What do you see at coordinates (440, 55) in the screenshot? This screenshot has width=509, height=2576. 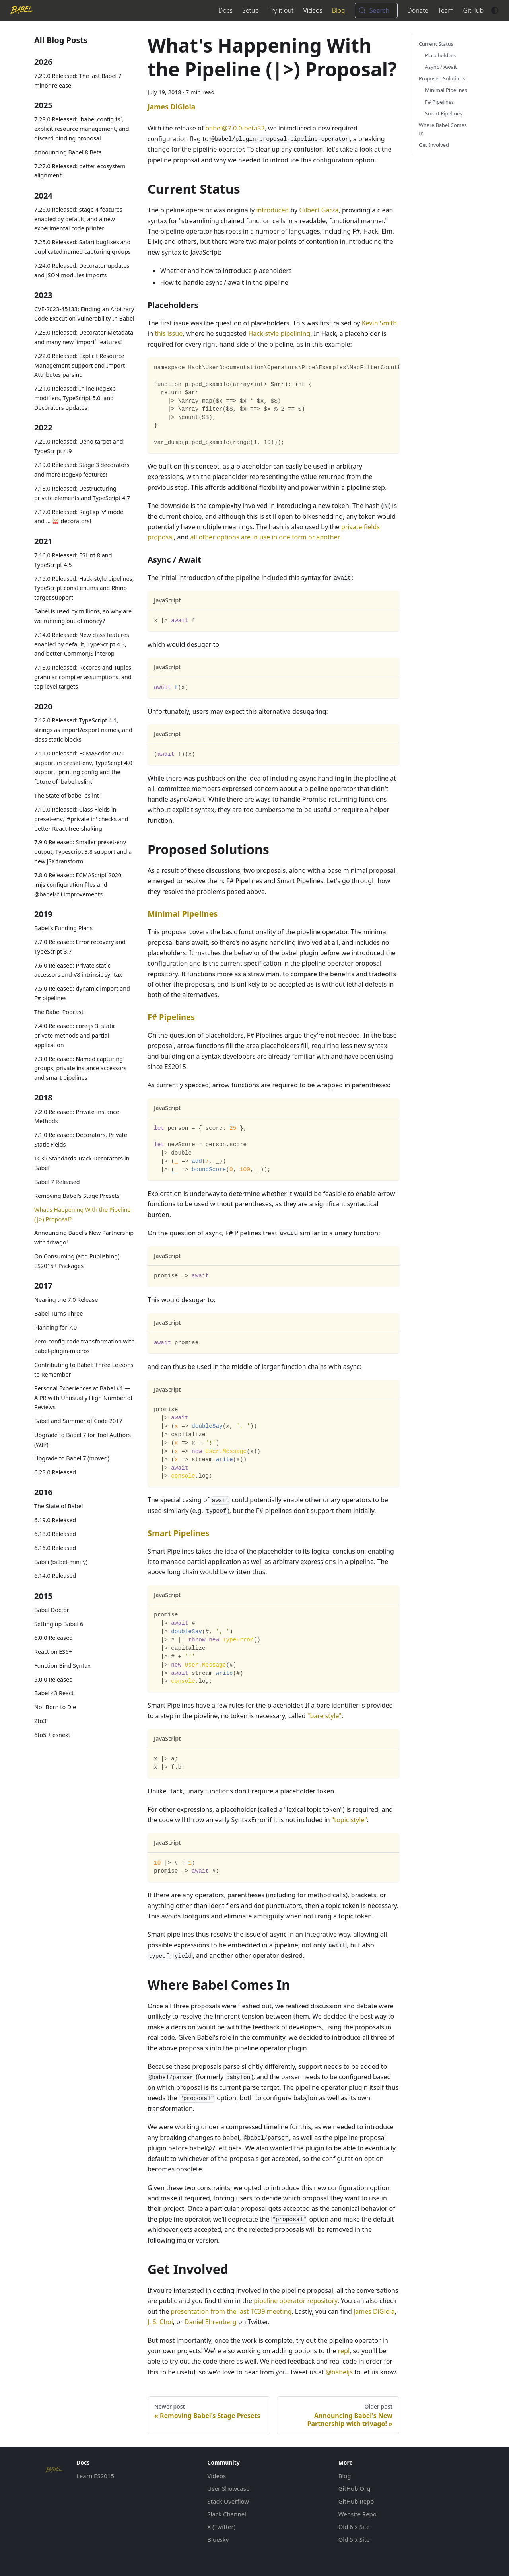 I see `Placeholders` at bounding box center [440, 55].